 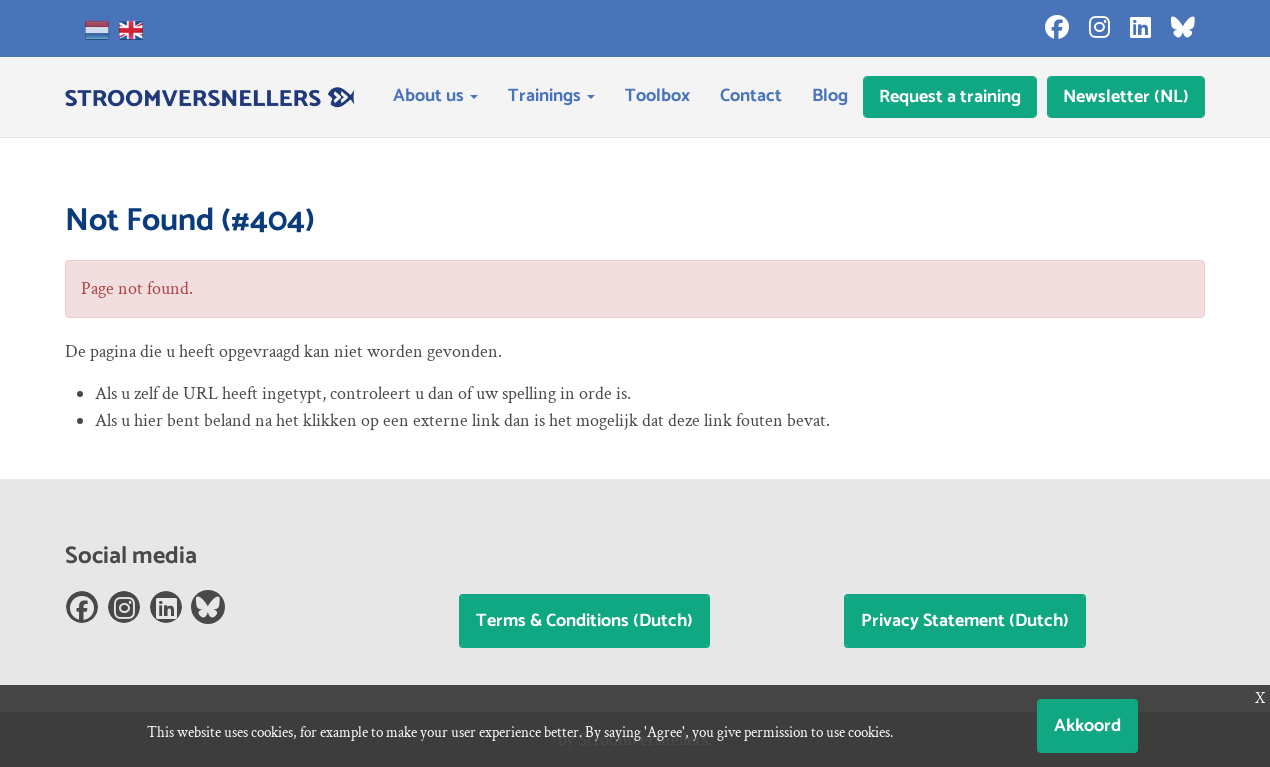 What do you see at coordinates (551, 96) in the screenshot?
I see `Trainings` at bounding box center [551, 96].